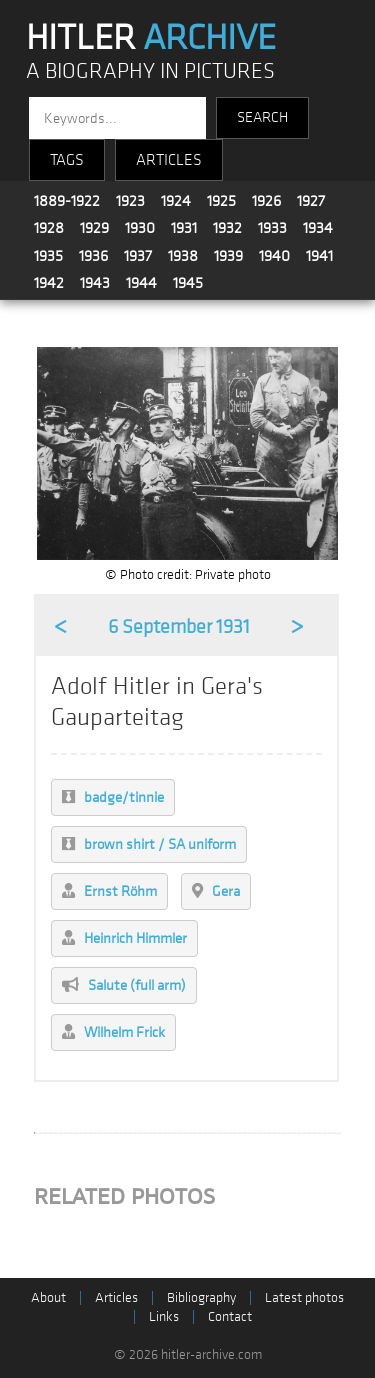 Image resolution: width=375 pixels, height=1378 pixels. What do you see at coordinates (266, 201) in the screenshot?
I see `1926` at bounding box center [266, 201].